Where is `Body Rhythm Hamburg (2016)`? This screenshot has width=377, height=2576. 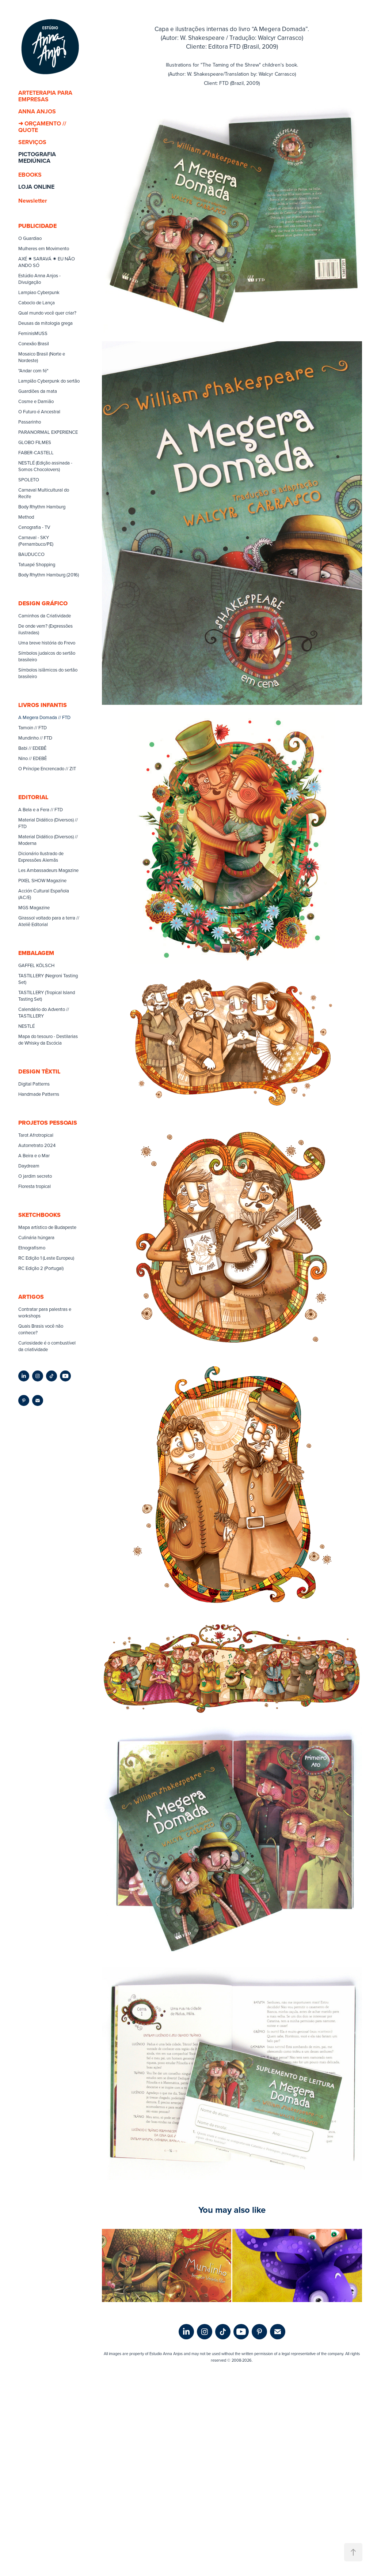 Body Rhythm Hamburg (2016) is located at coordinates (48, 574).